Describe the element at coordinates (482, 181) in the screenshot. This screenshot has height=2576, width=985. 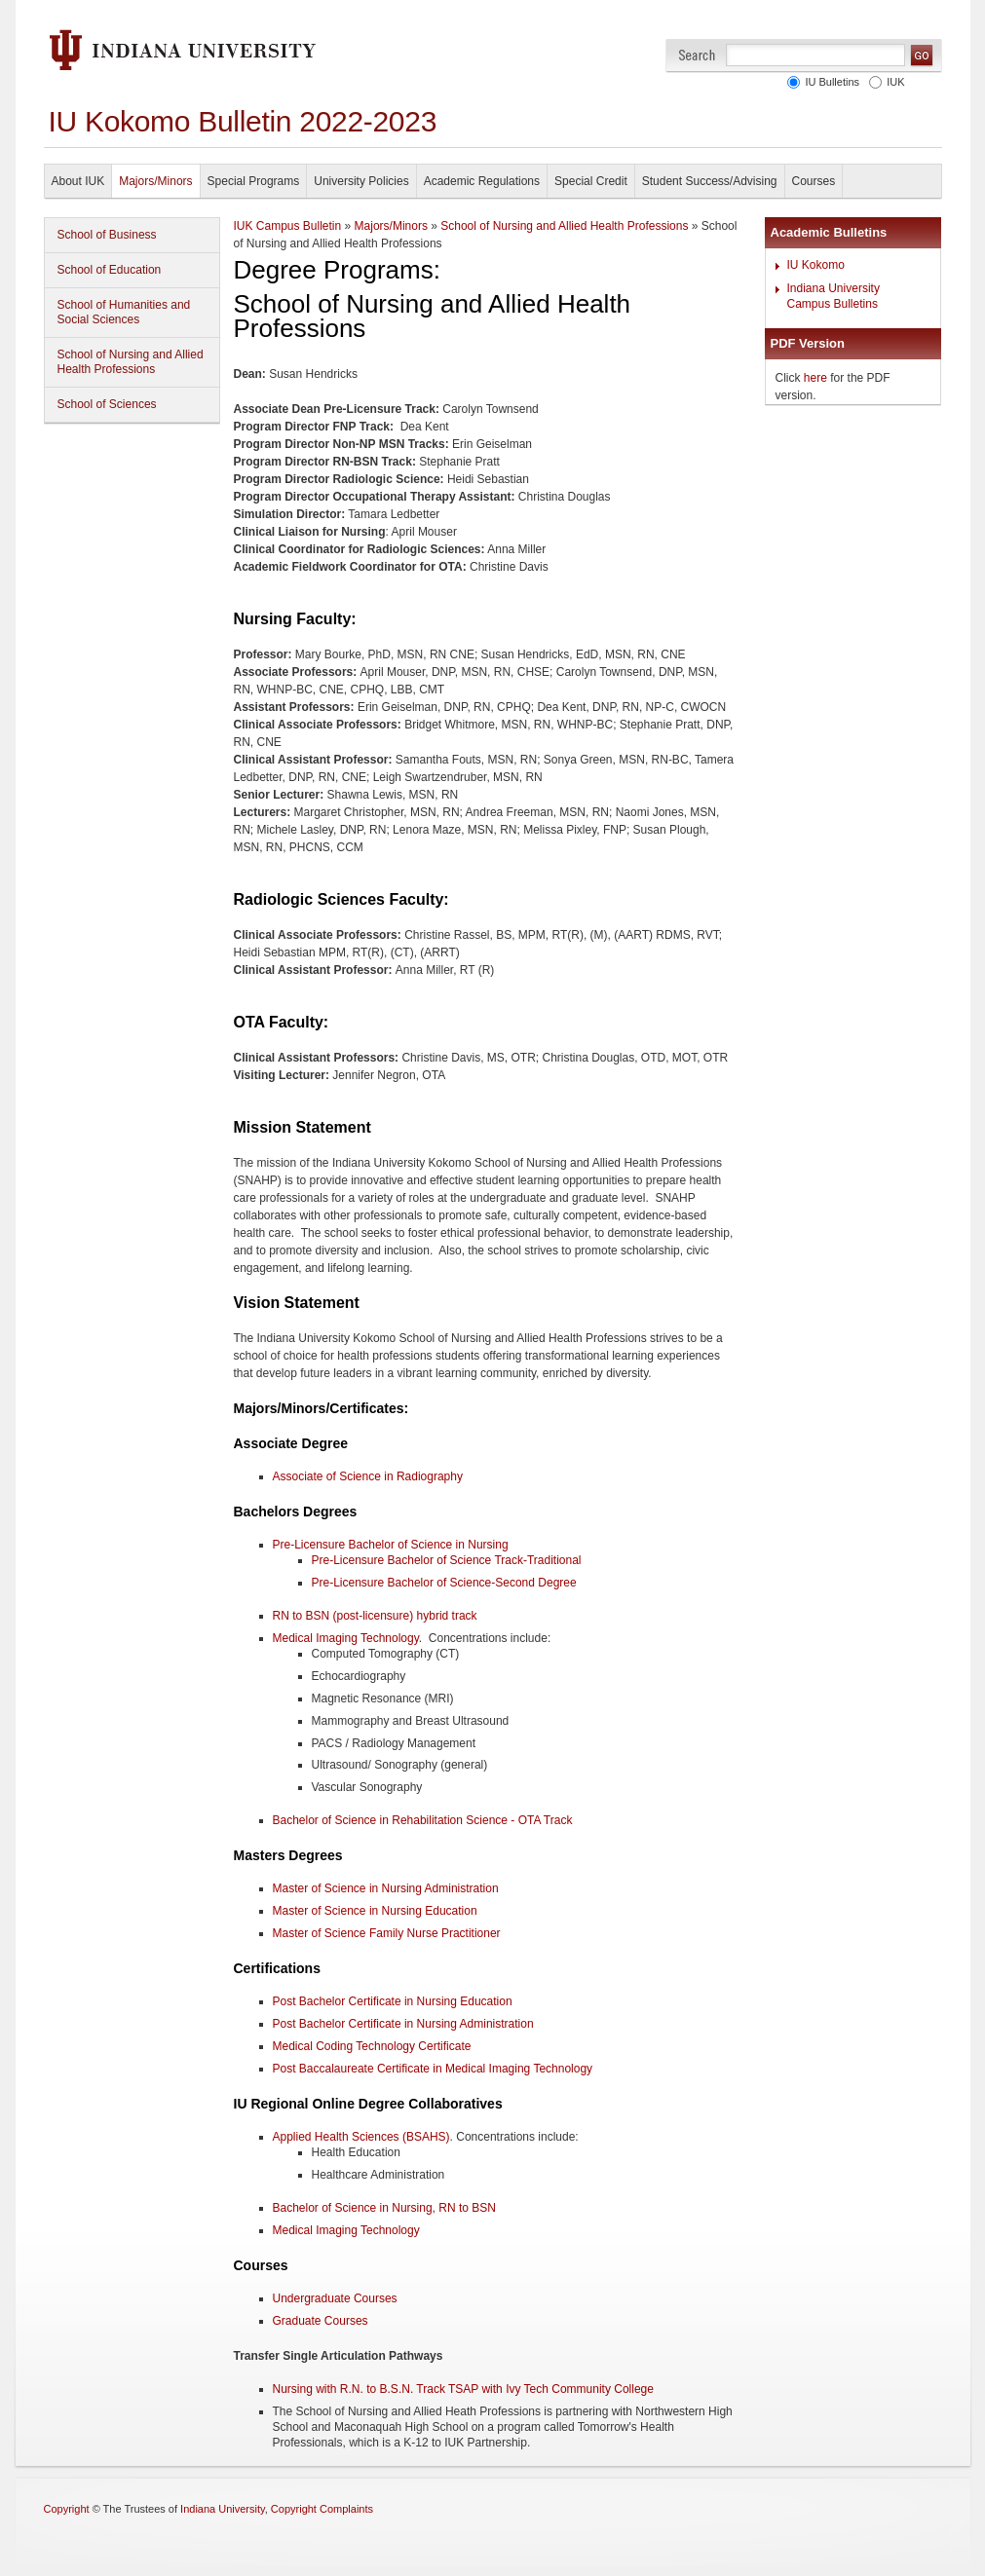
I see `Academic Regulations` at that location.